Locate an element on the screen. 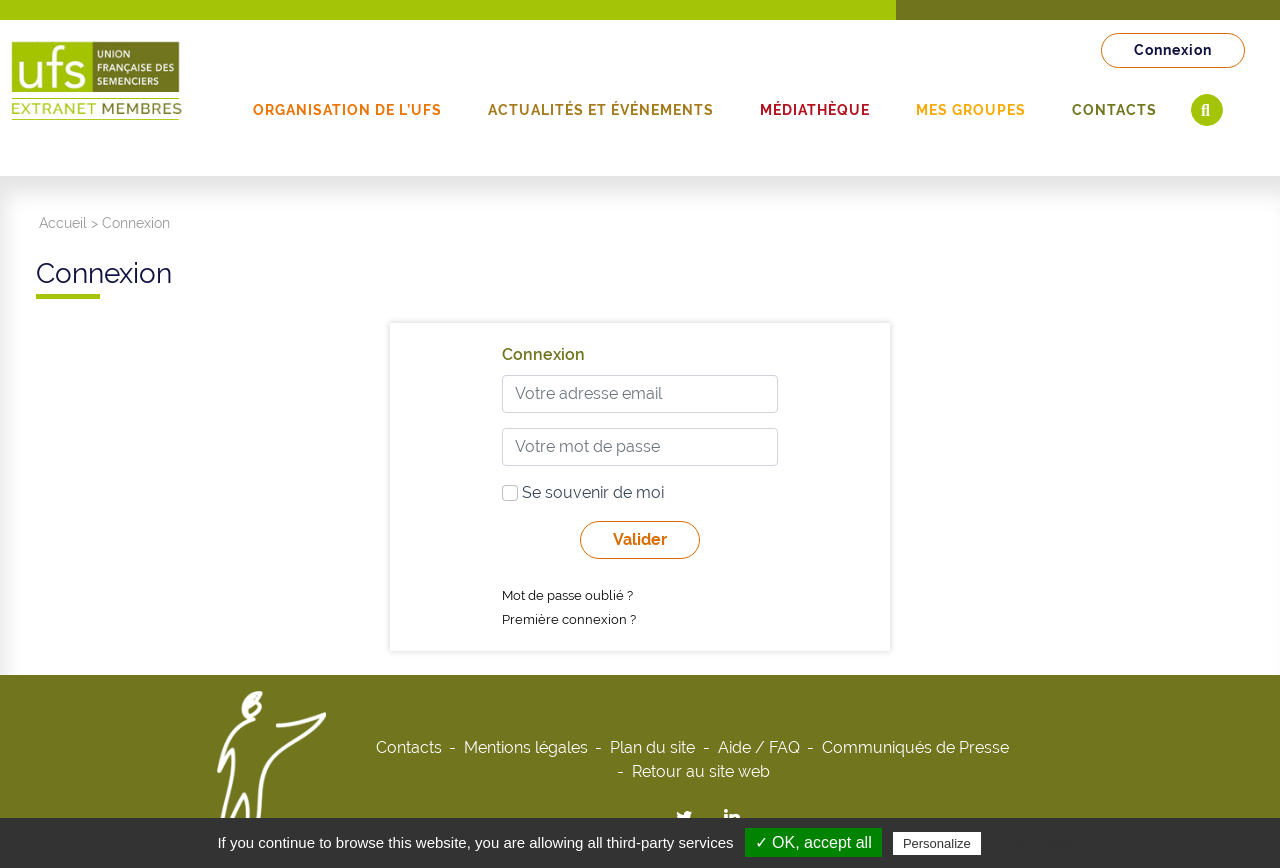 This screenshot has width=1280, height=868. Actualités et événements is located at coordinates (601, 110).